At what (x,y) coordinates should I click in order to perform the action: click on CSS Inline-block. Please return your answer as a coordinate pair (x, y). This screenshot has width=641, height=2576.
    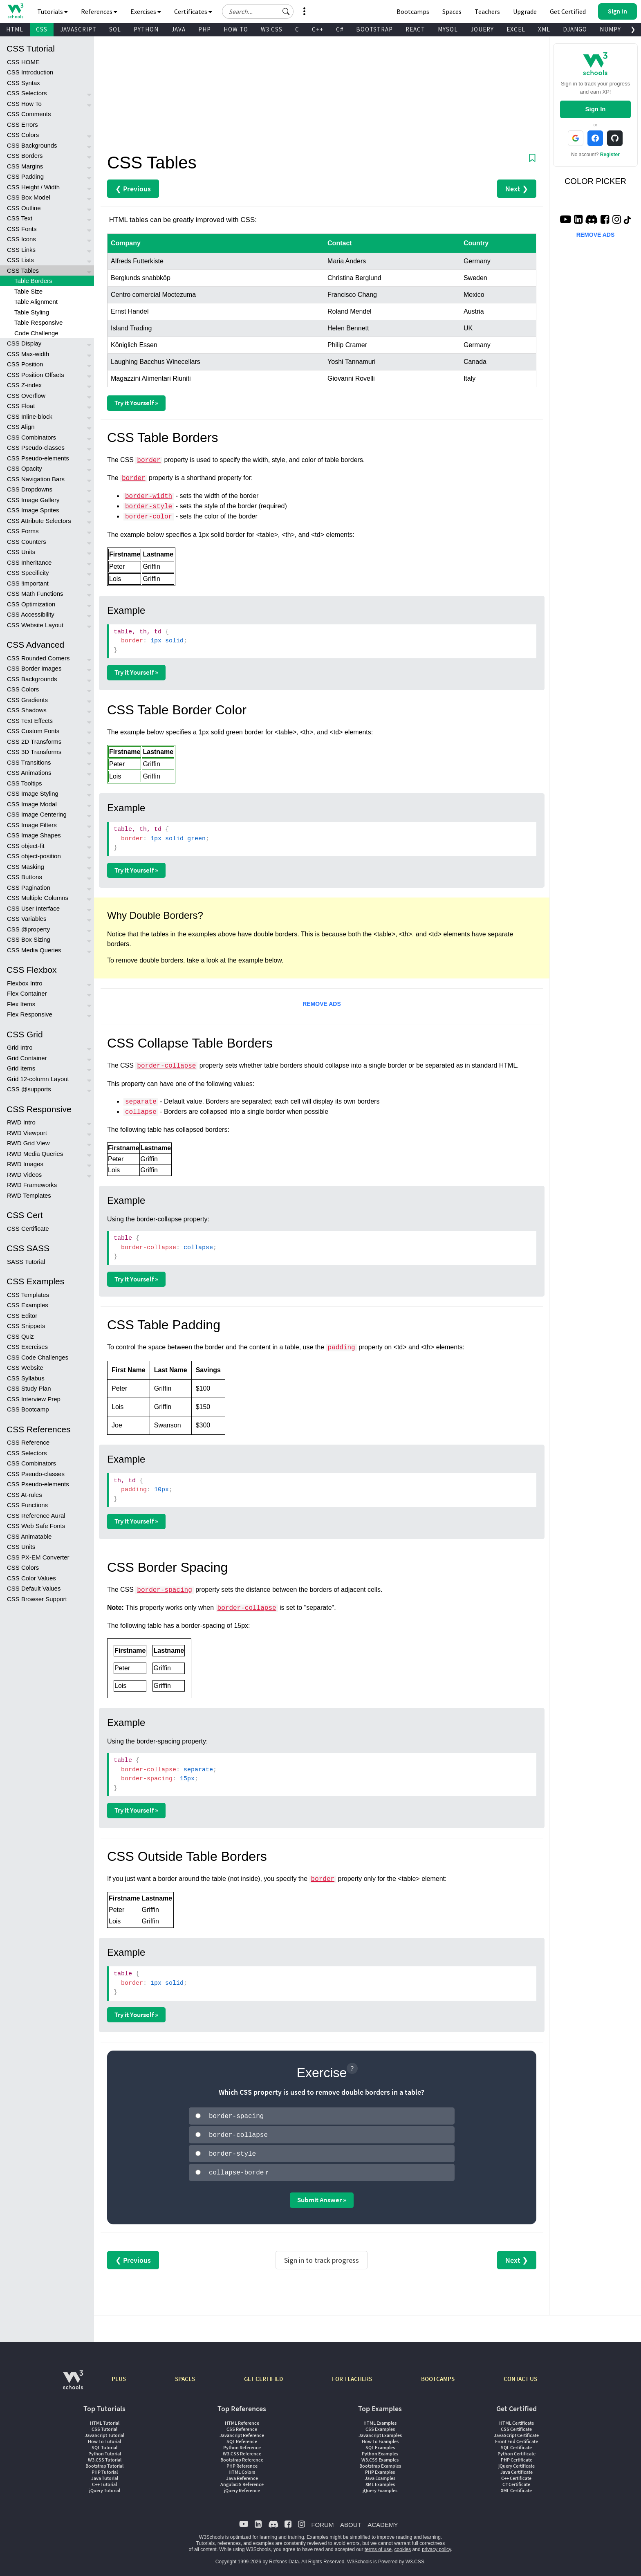
    Looking at the image, I should click on (29, 416).